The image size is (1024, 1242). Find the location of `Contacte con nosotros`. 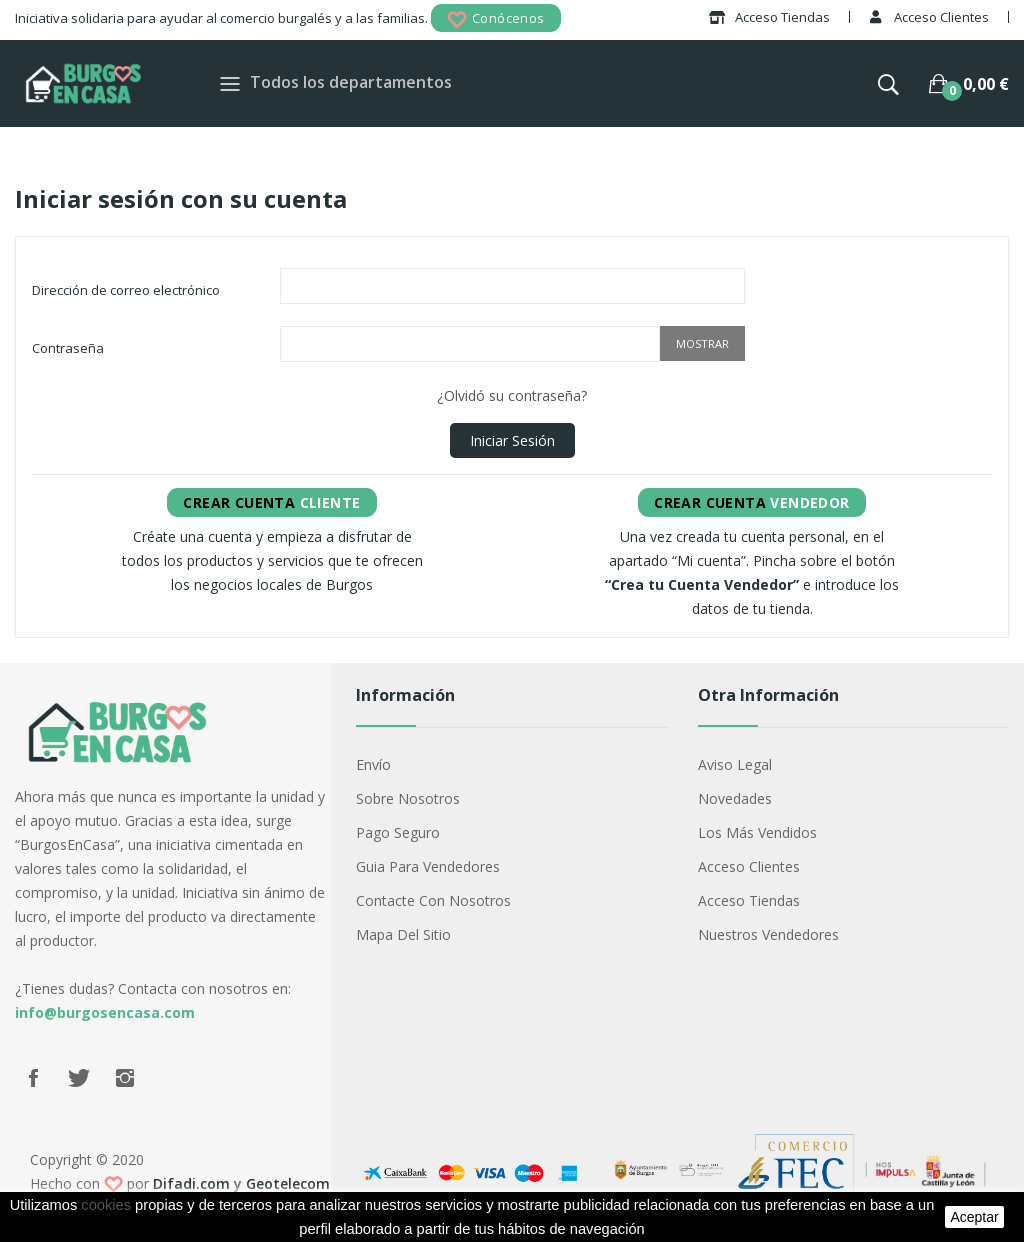

Contacte con nosotros is located at coordinates (433, 900).